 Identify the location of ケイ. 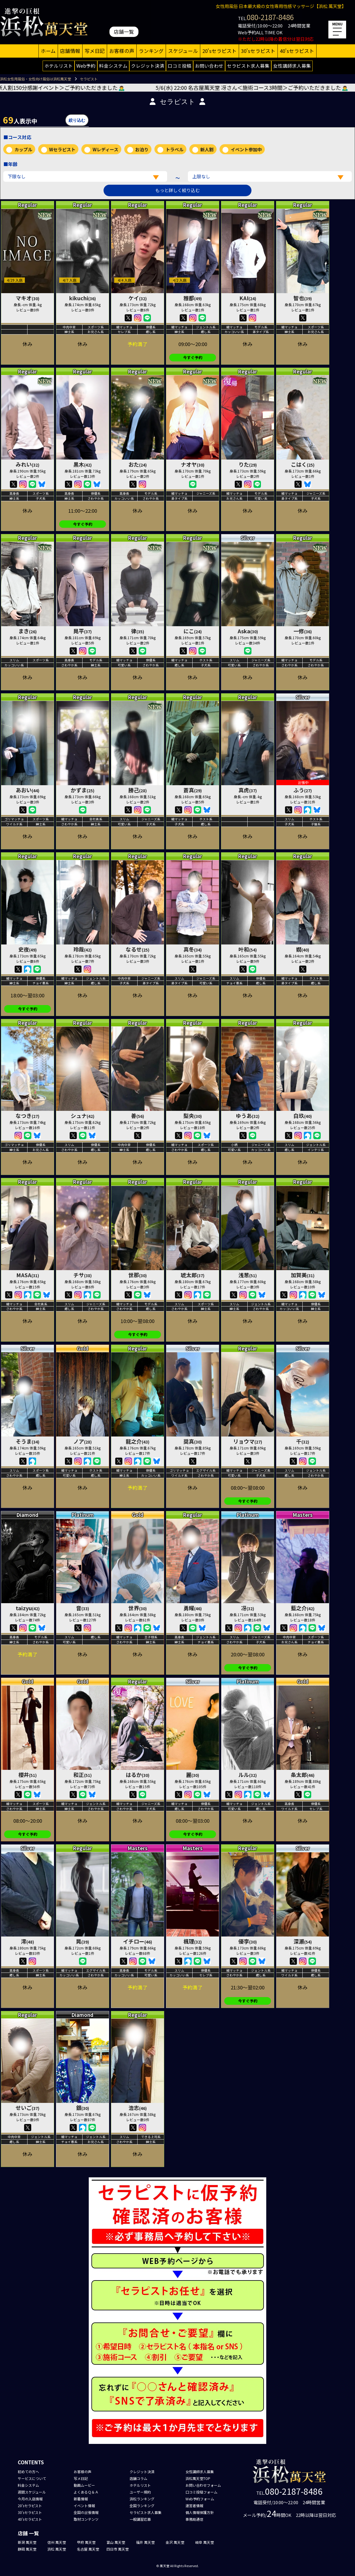
(137, 298).